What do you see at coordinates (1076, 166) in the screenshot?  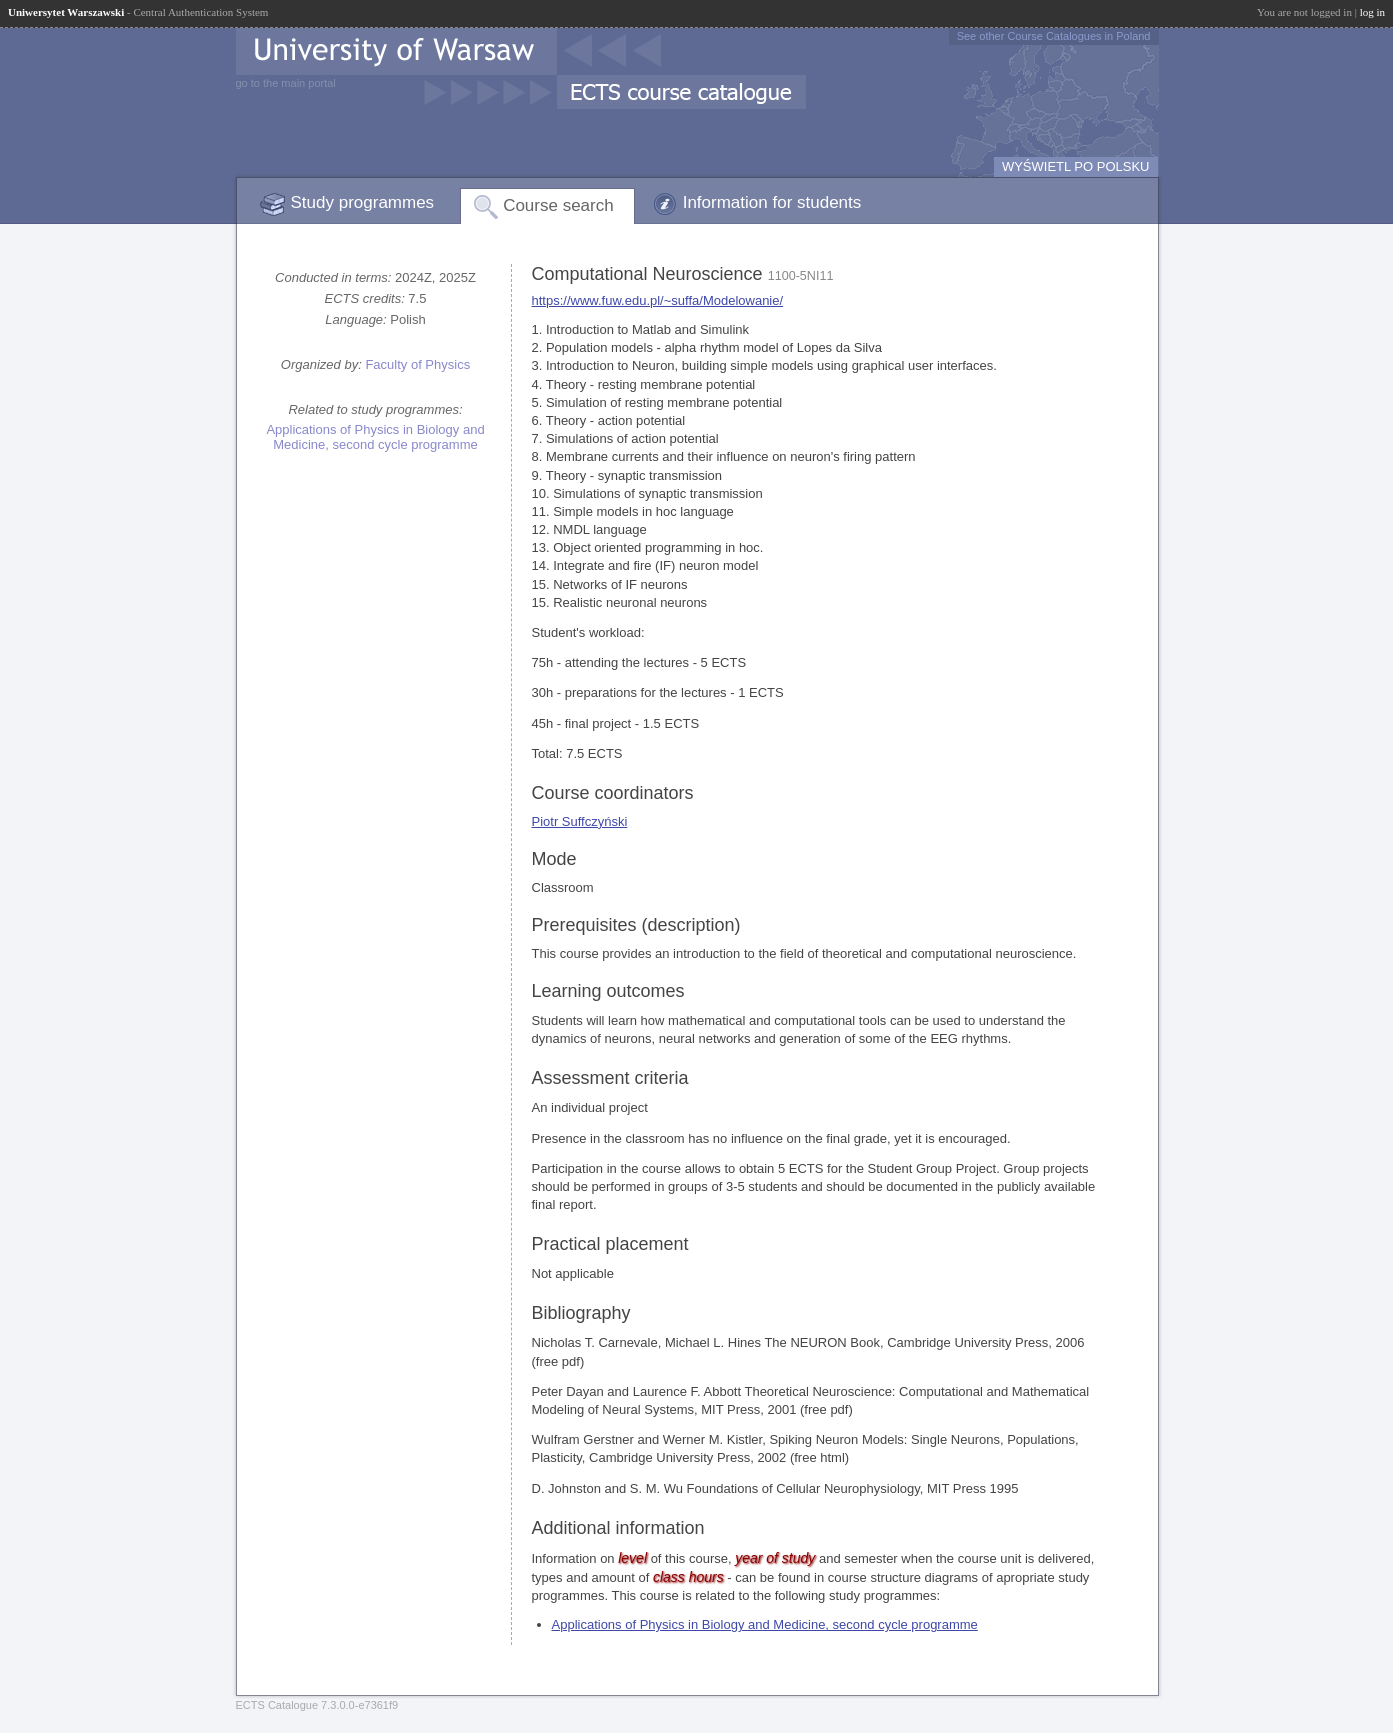 I see `WYŚWIETL PO POLSKU` at bounding box center [1076, 166].